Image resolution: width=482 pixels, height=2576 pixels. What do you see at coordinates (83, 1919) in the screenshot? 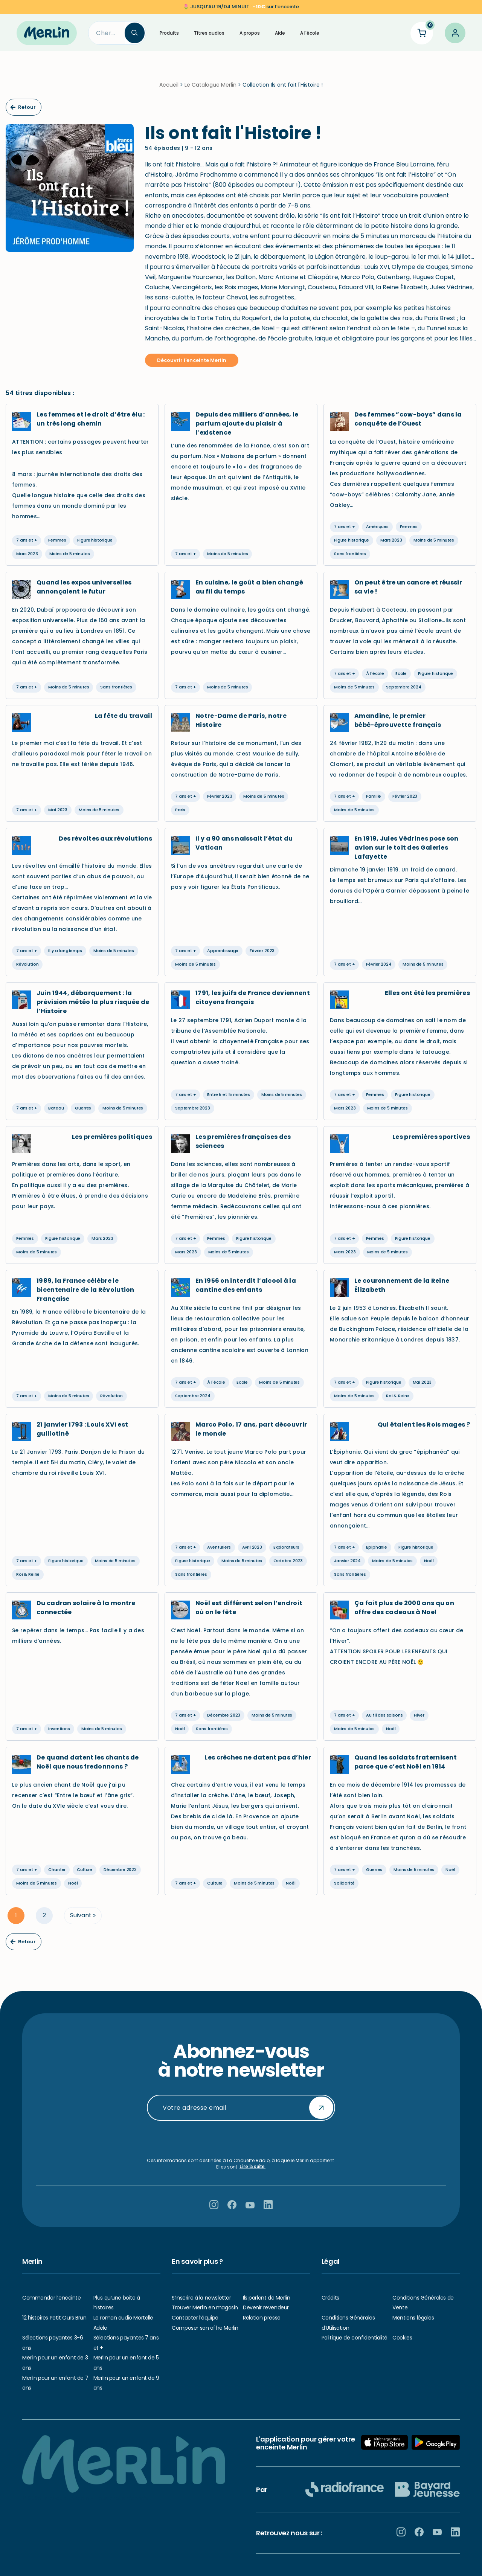
I see `Suivant »` at bounding box center [83, 1919].